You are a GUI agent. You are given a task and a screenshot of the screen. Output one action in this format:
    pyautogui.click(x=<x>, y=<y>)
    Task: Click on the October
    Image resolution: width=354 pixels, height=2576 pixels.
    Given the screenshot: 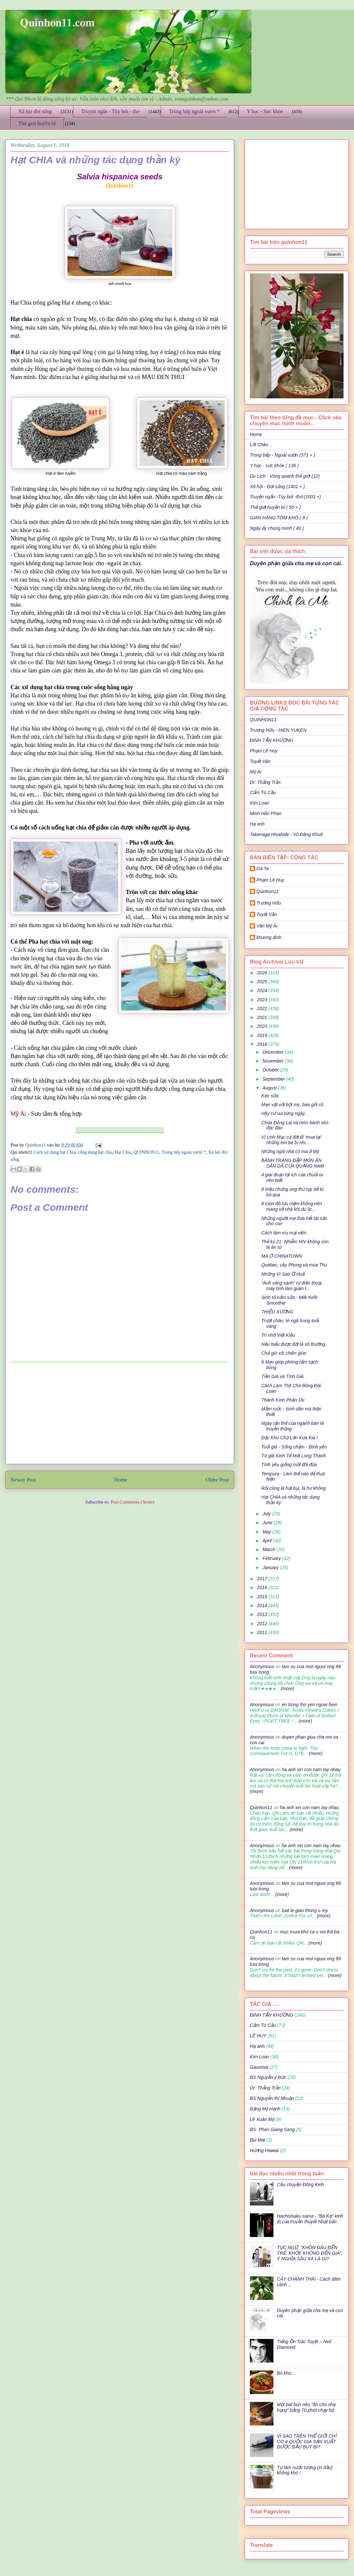 What is the action you would take?
    pyautogui.click(x=271, y=1069)
    